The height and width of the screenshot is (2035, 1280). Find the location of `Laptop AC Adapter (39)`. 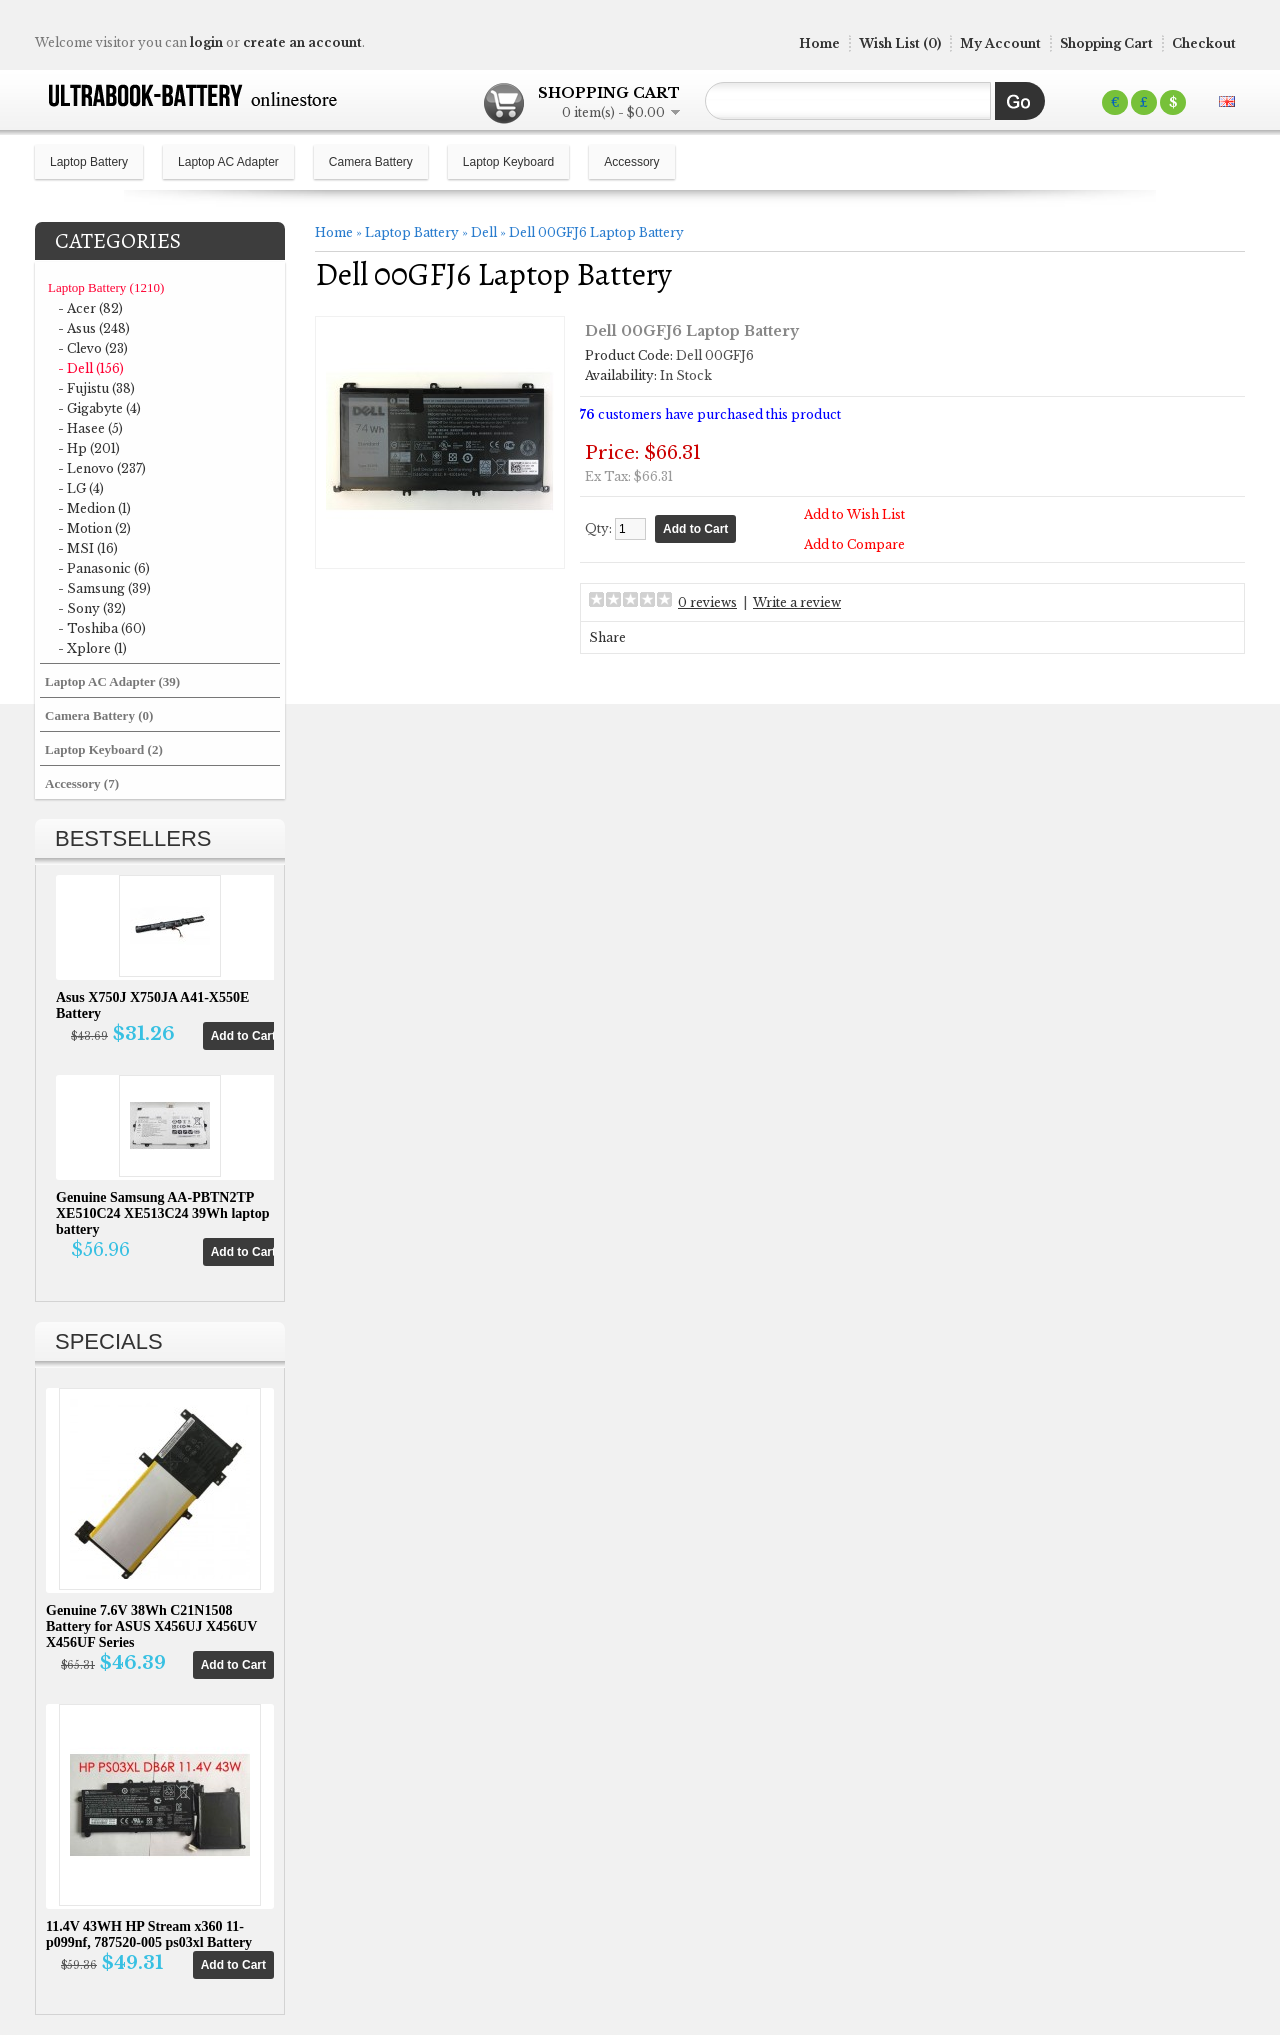

Laptop AC Adapter (39) is located at coordinates (112, 681).